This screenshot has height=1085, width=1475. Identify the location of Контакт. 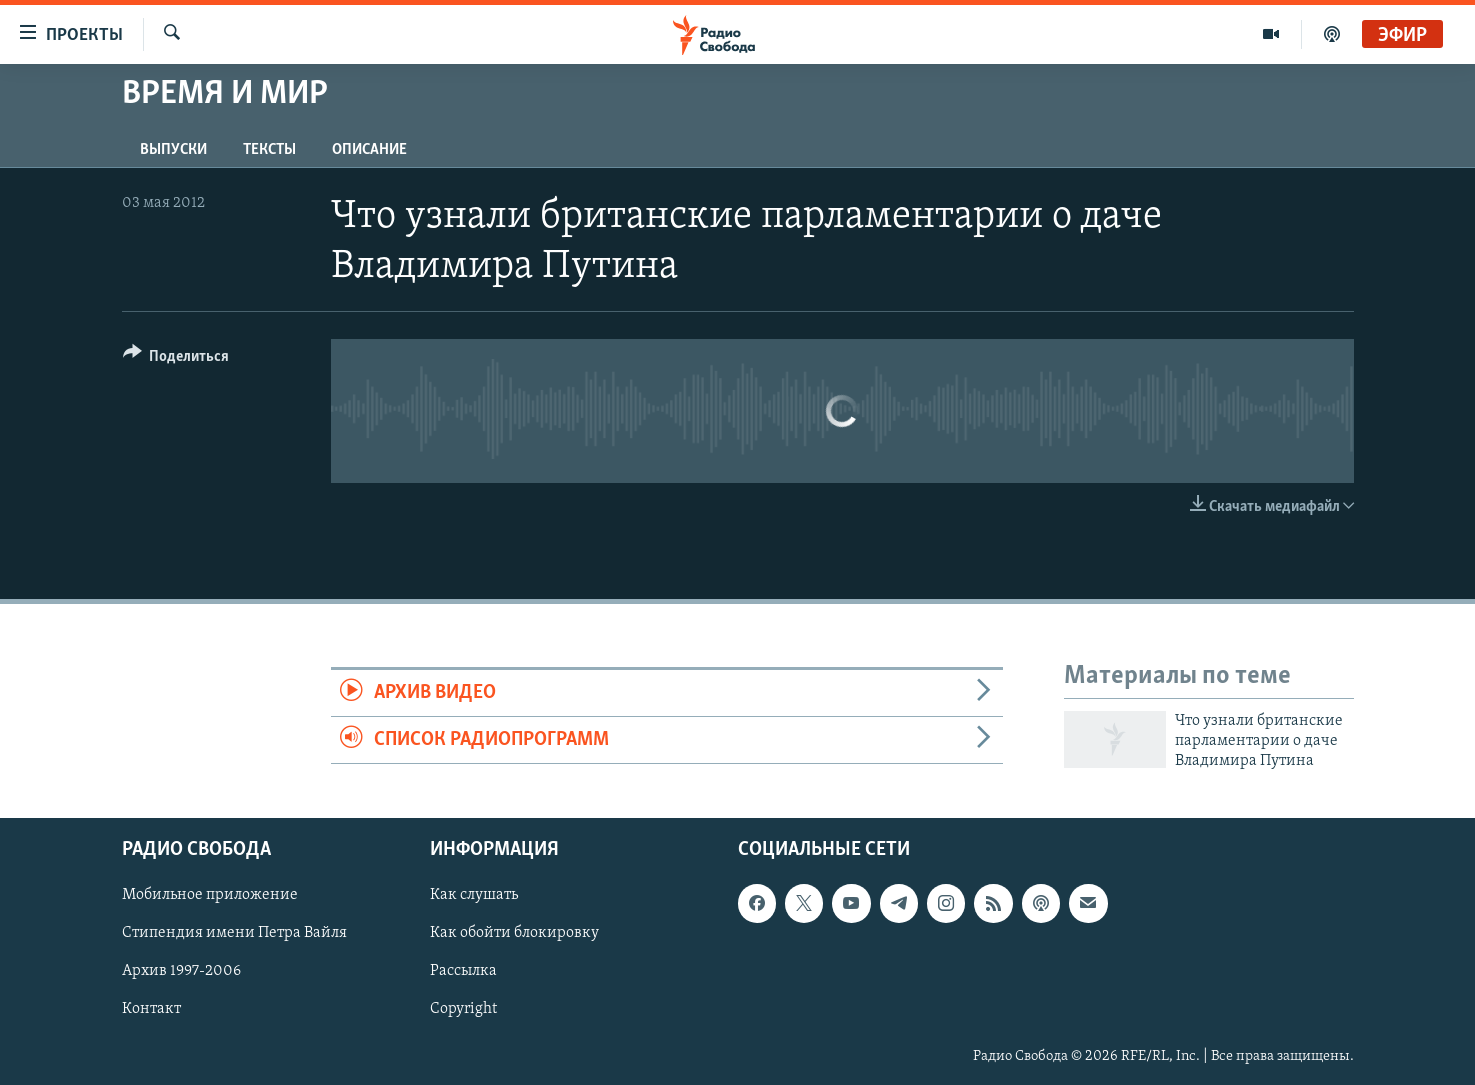
(151, 1009).